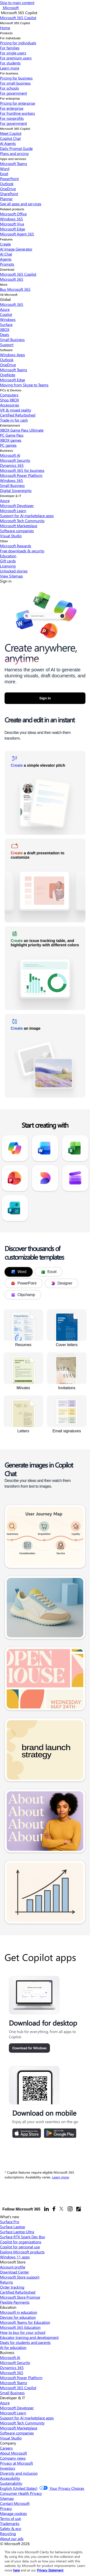  What do you see at coordinates (11, 2483) in the screenshot?
I see `Sustainability [Sustainability Company]` at bounding box center [11, 2483].